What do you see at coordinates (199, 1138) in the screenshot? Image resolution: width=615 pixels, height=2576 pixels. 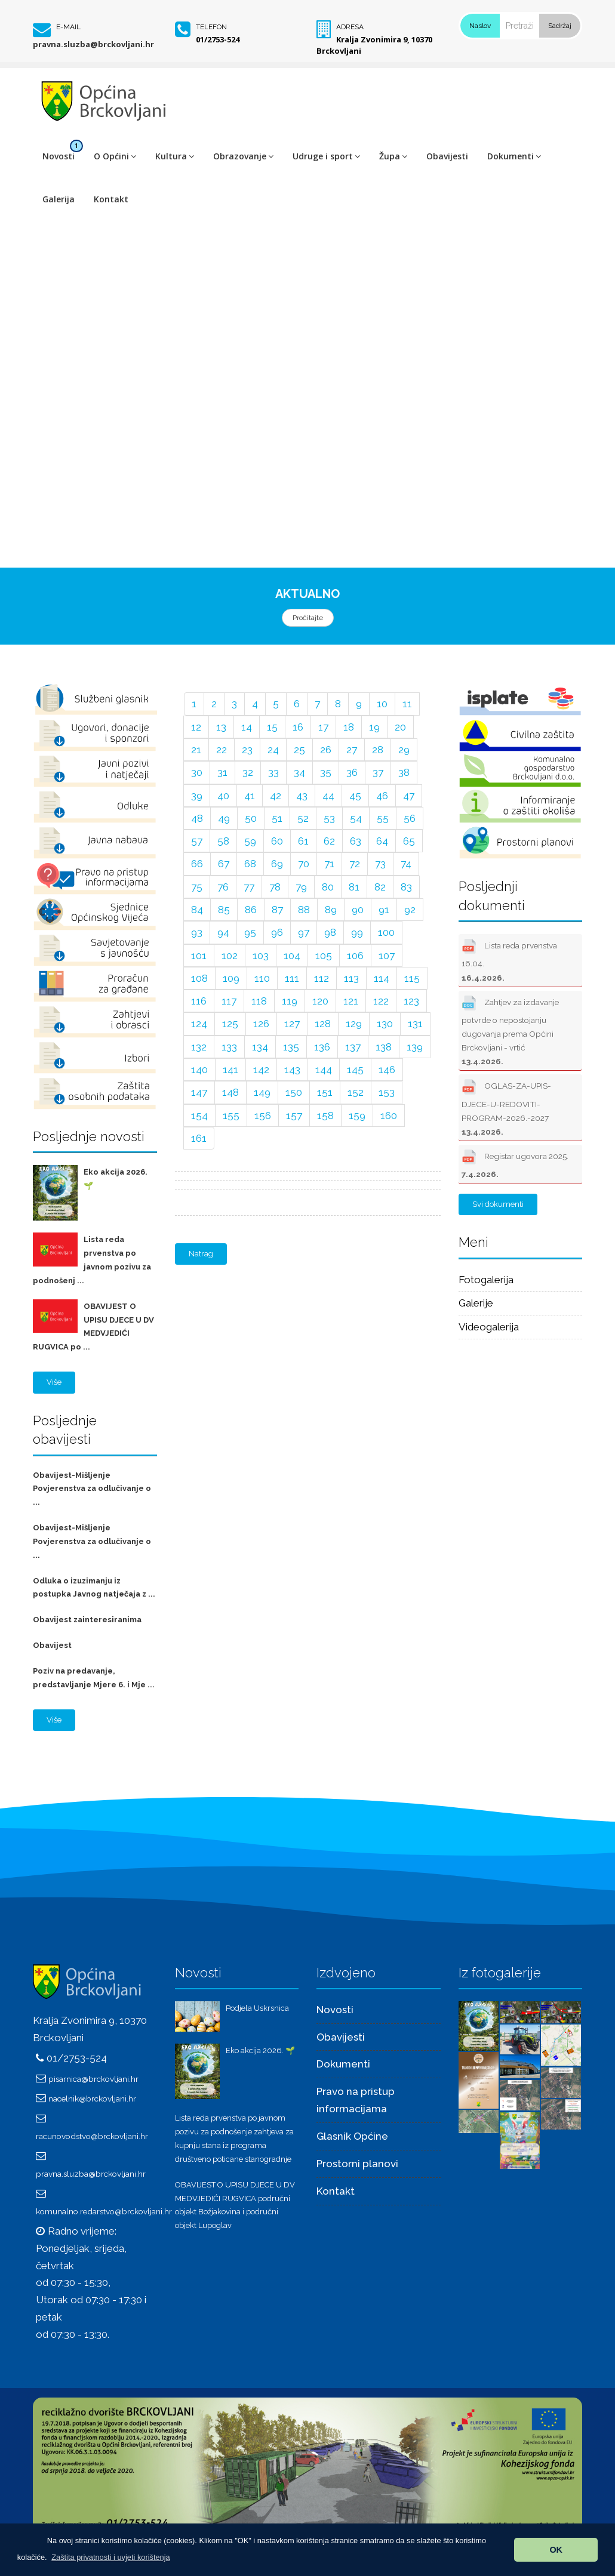 I see `161` at bounding box center [199, 1138].